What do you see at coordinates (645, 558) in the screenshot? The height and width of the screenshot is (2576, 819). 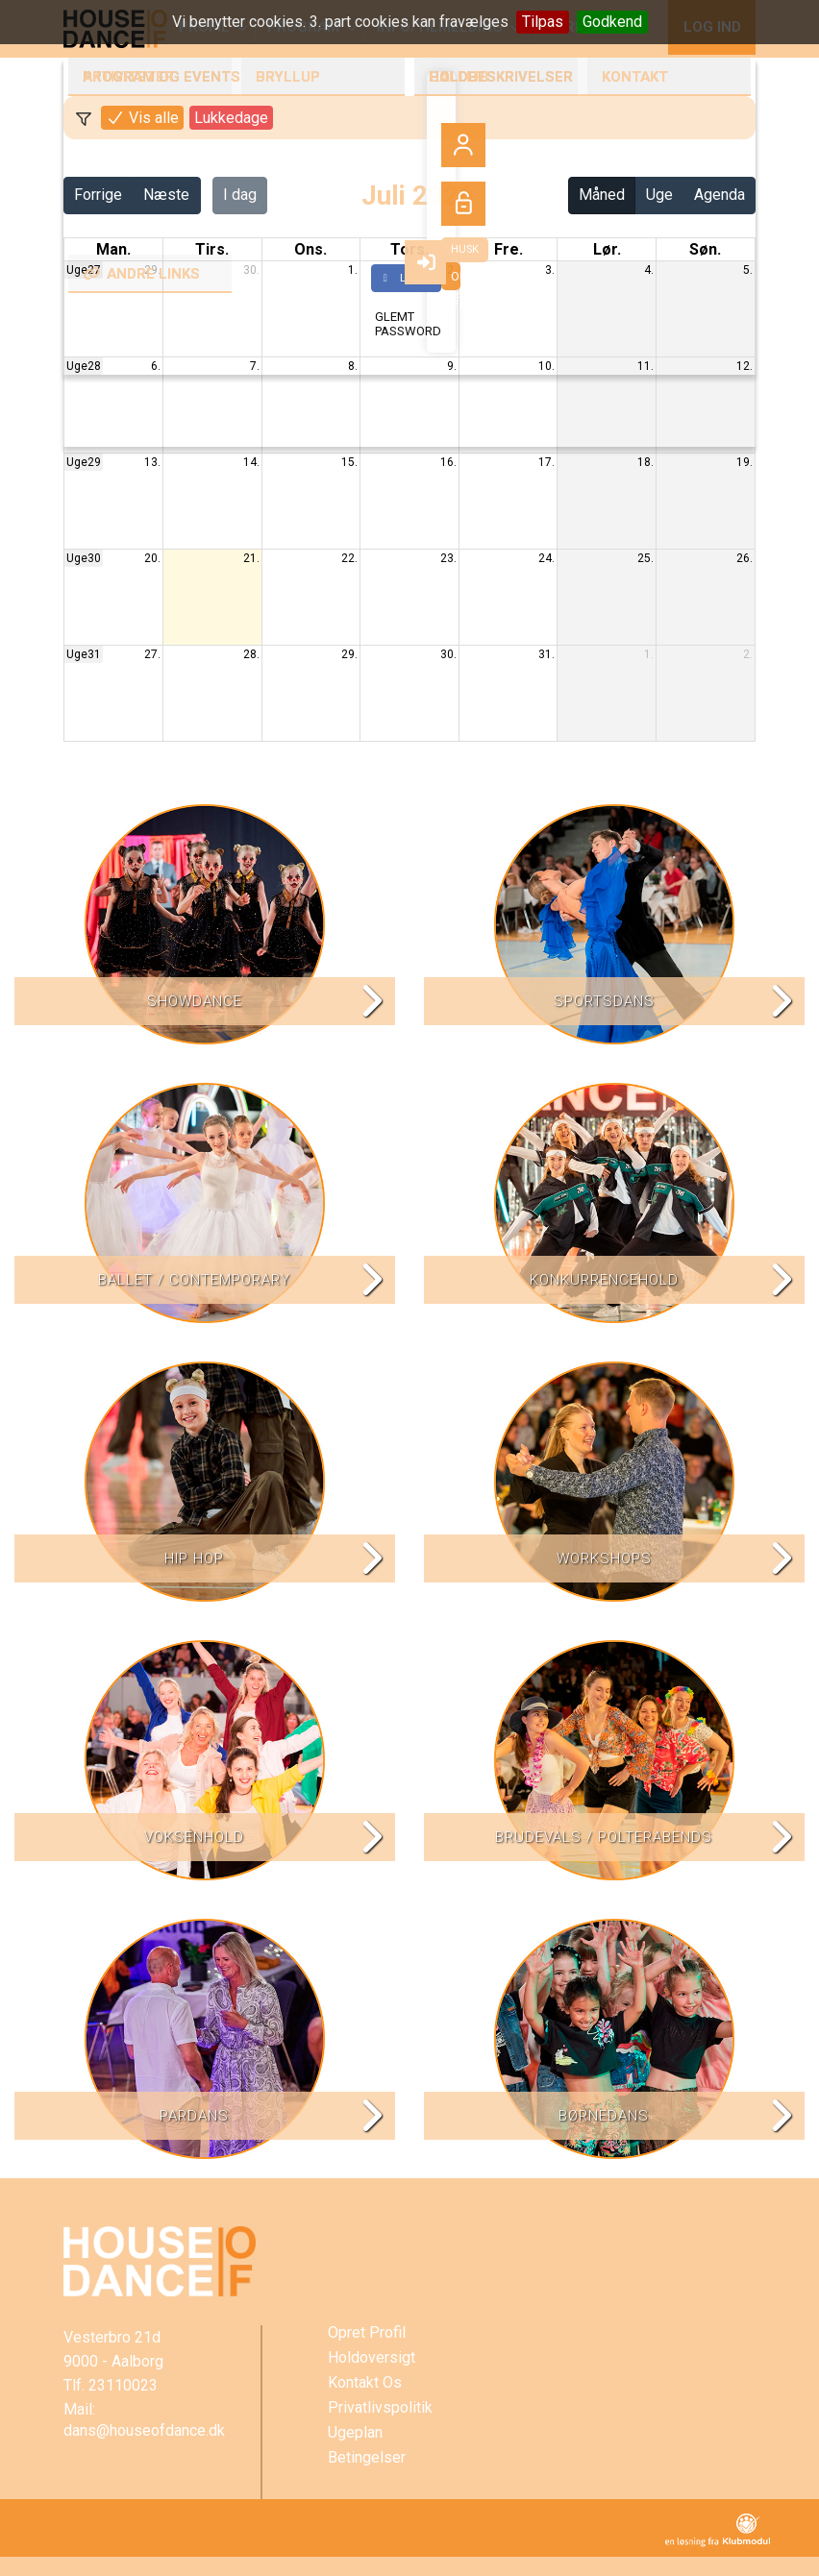 I see `25.` at bounding box center [645, 558].